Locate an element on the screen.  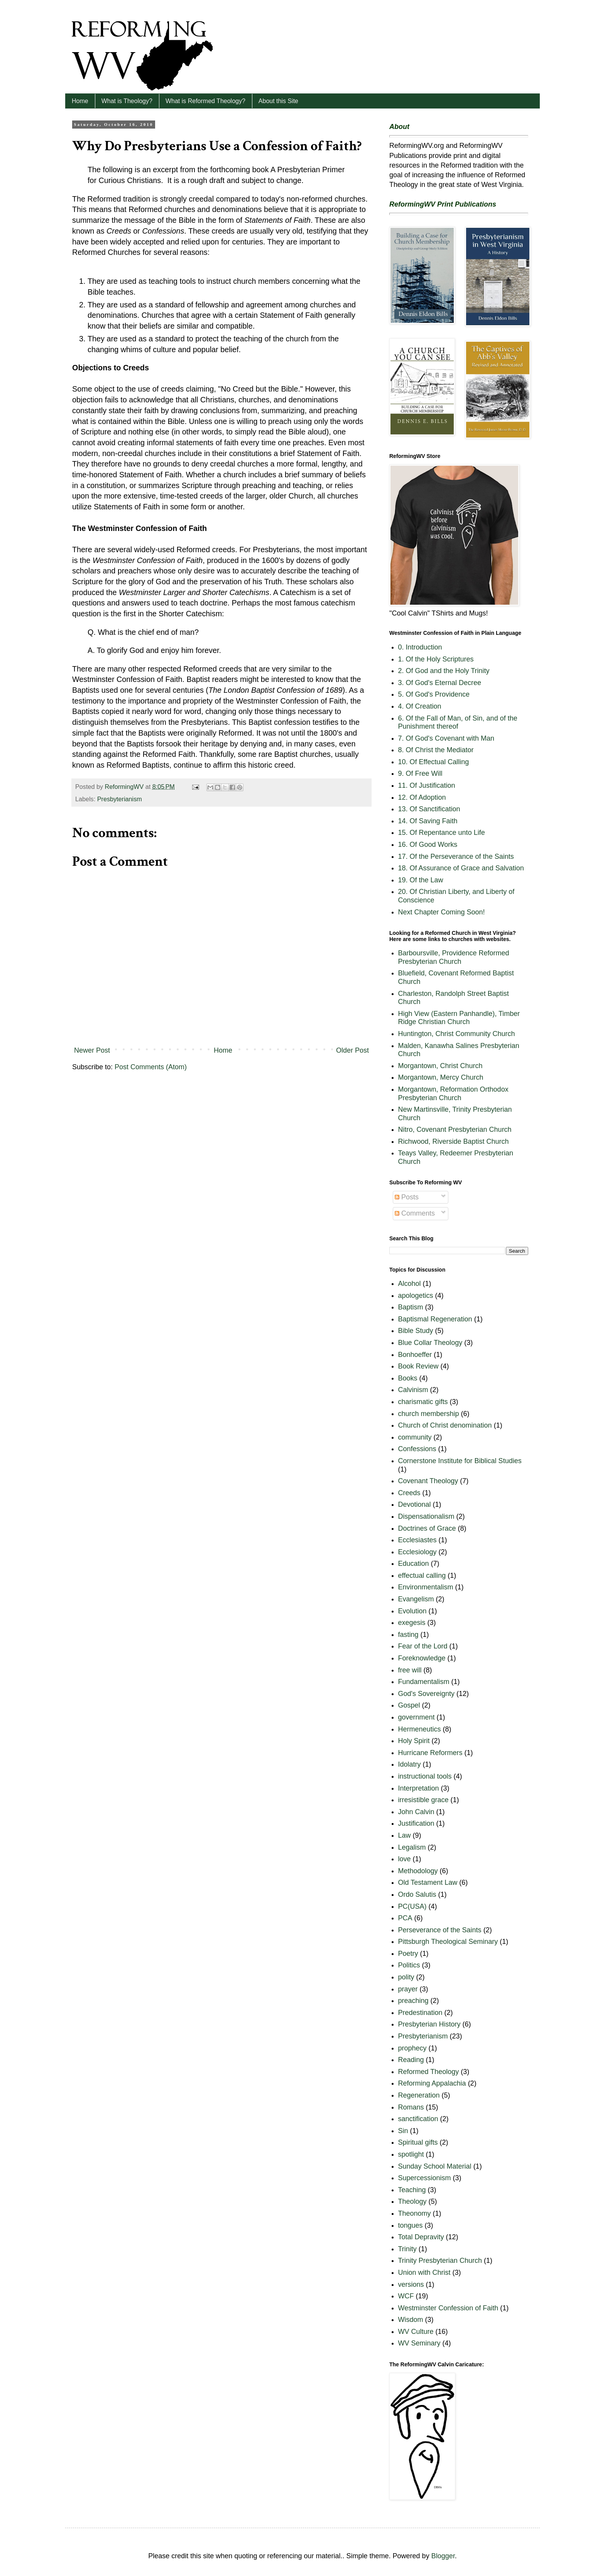
10. Of Effectual Calling is located at coordinates (433, 762).